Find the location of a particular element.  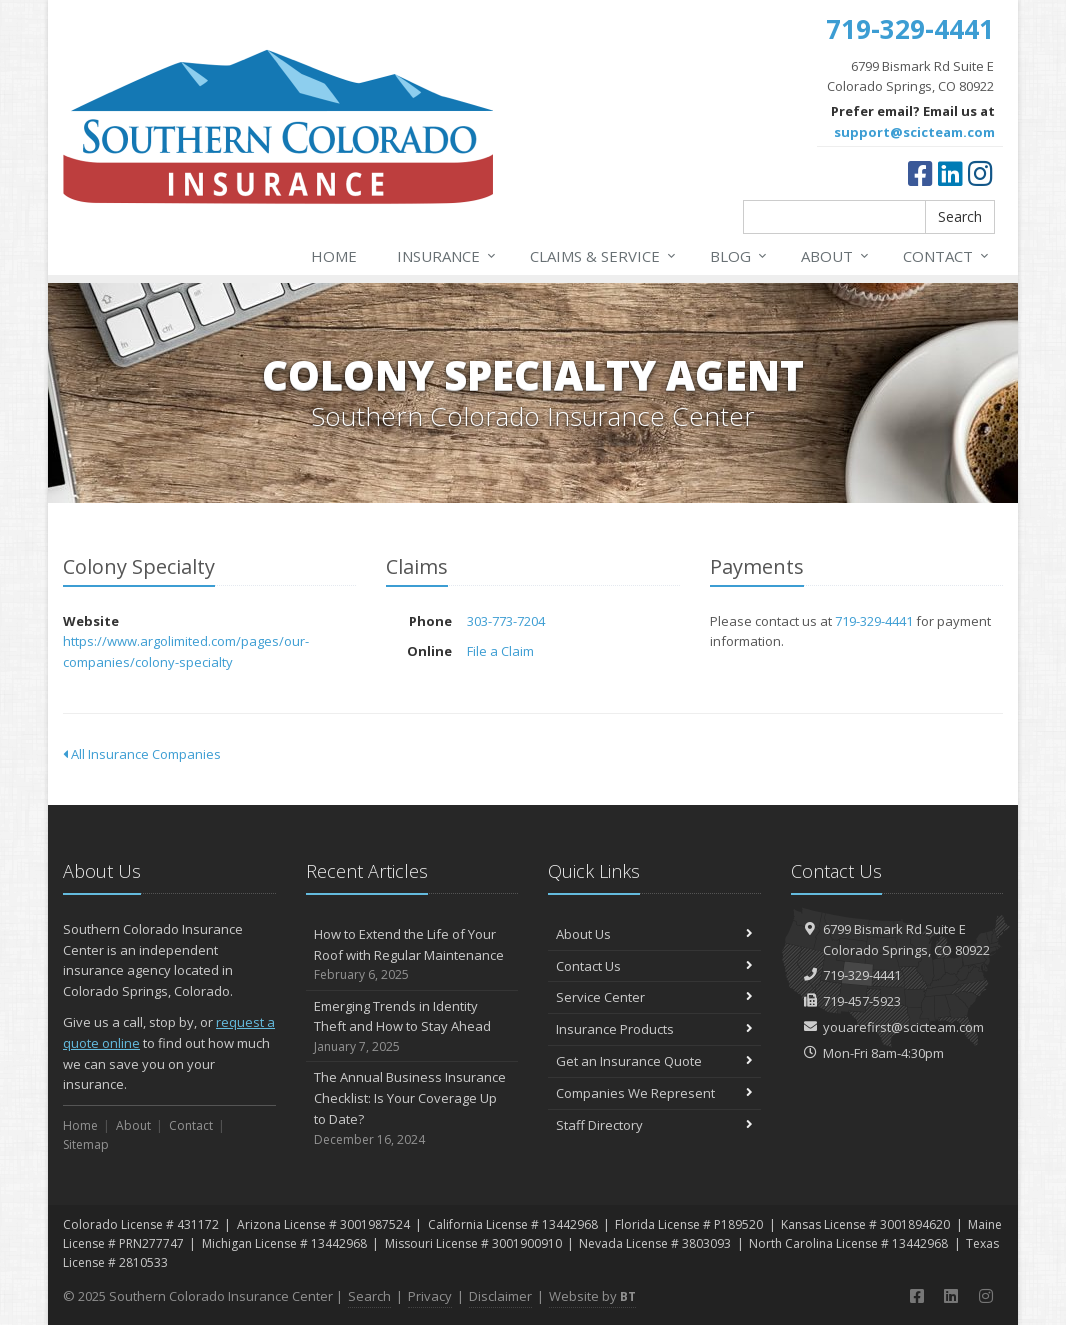

[Instagram (opens in a new tab)] is located at coordinates (980, 173).